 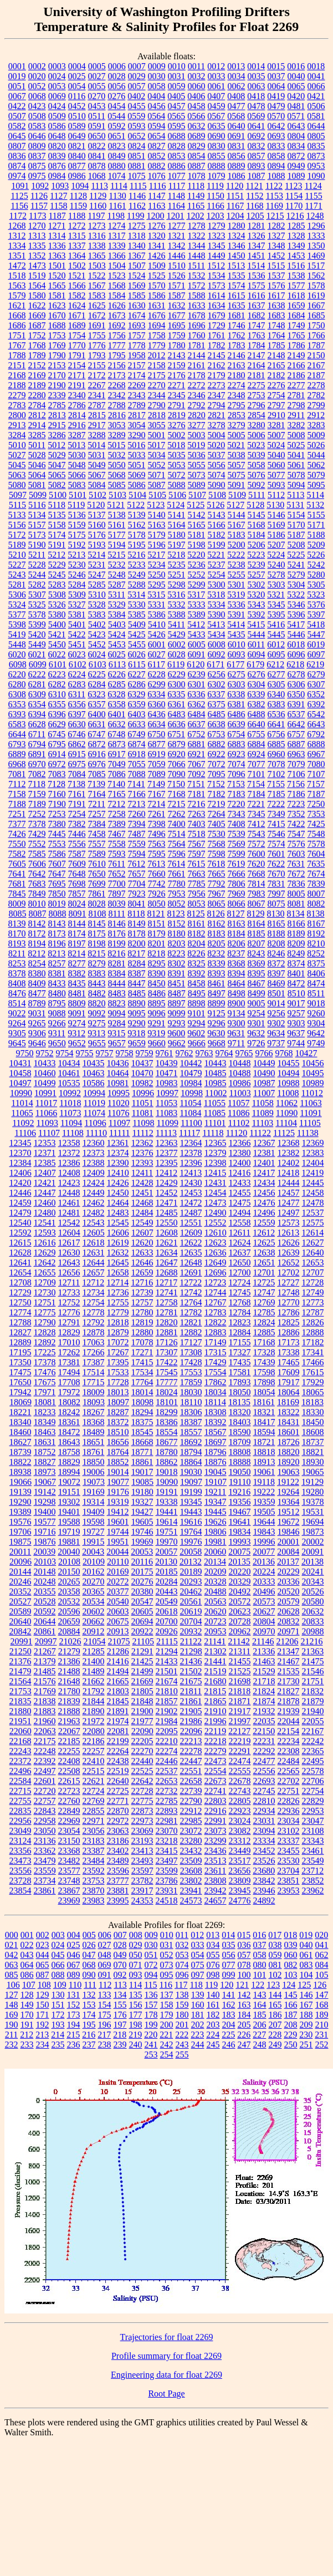 What do you see at coordinates (296, 804) in the screenshot?
I see `7223` at bounding box center [296, 804].